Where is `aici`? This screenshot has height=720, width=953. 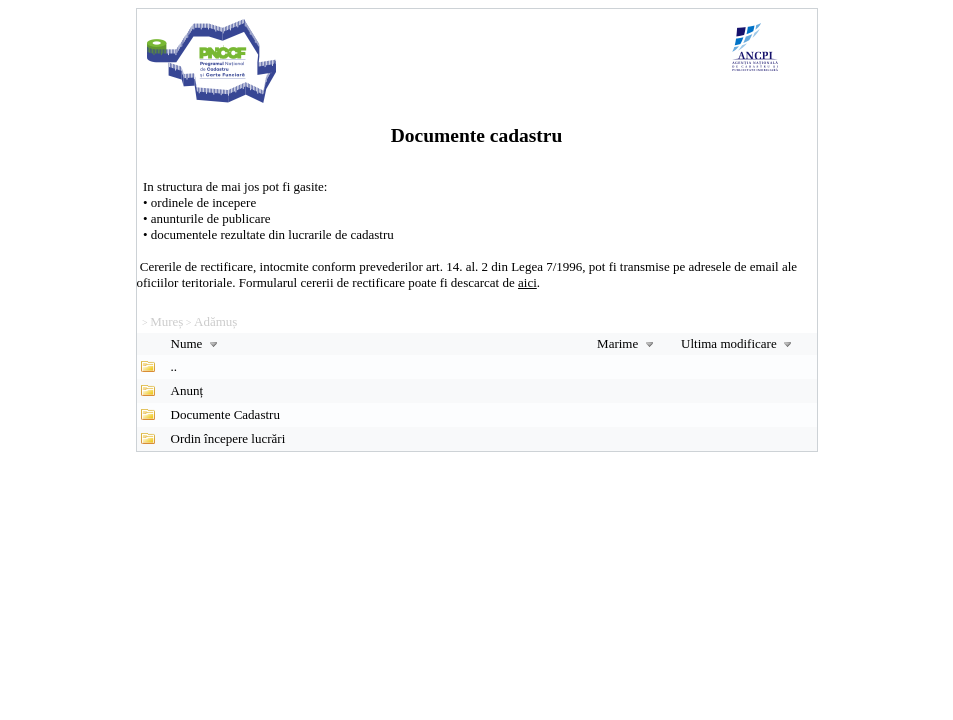
aici is located at coordinates (527, 282).